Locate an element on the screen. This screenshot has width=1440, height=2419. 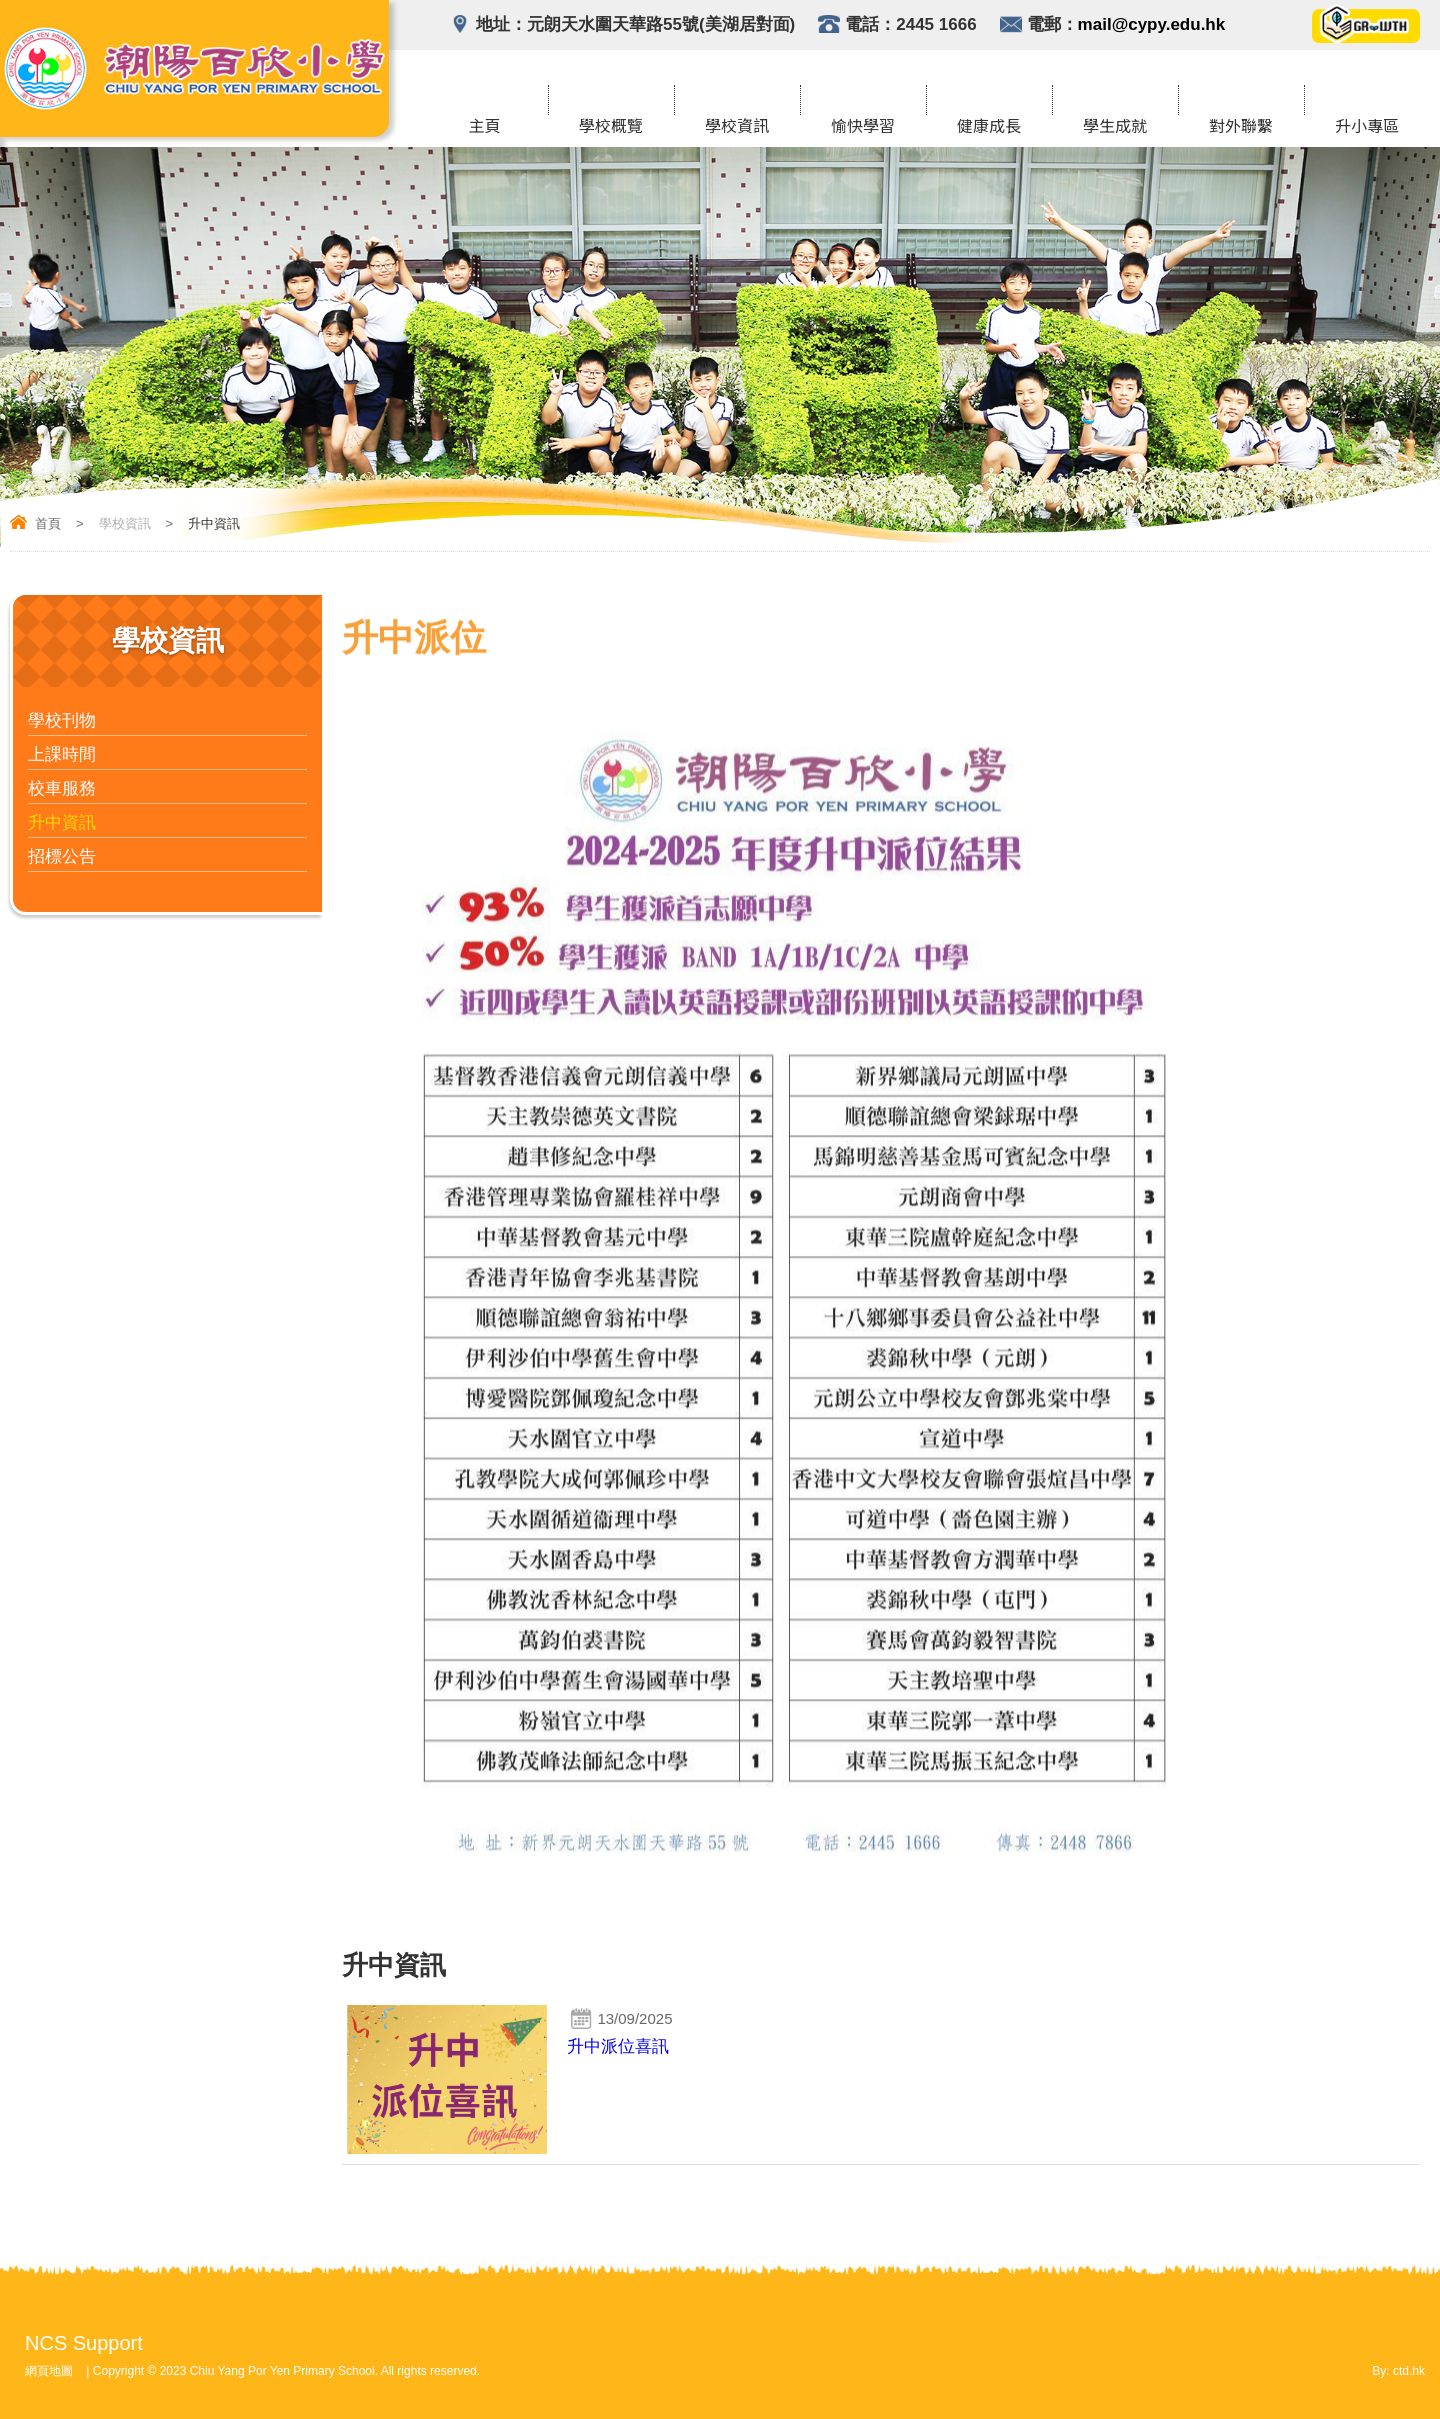
By: ctd.hk is located at coordinates (1398, 2371).